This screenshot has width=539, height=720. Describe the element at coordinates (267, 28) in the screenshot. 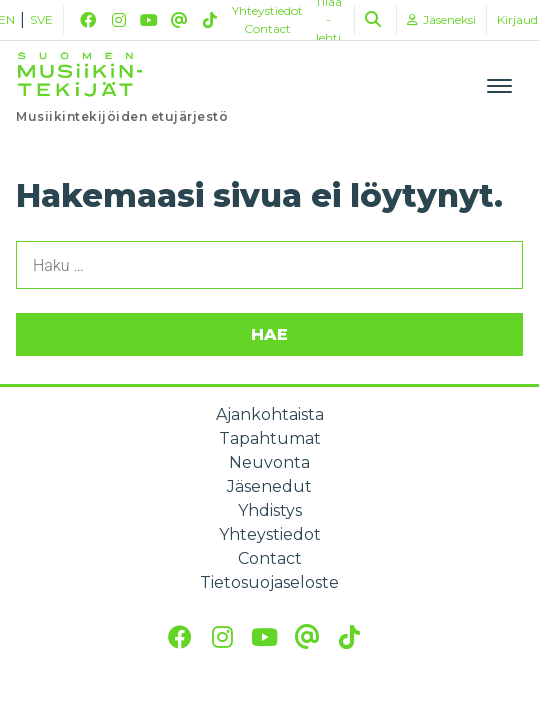

I see `Contact` at that location.